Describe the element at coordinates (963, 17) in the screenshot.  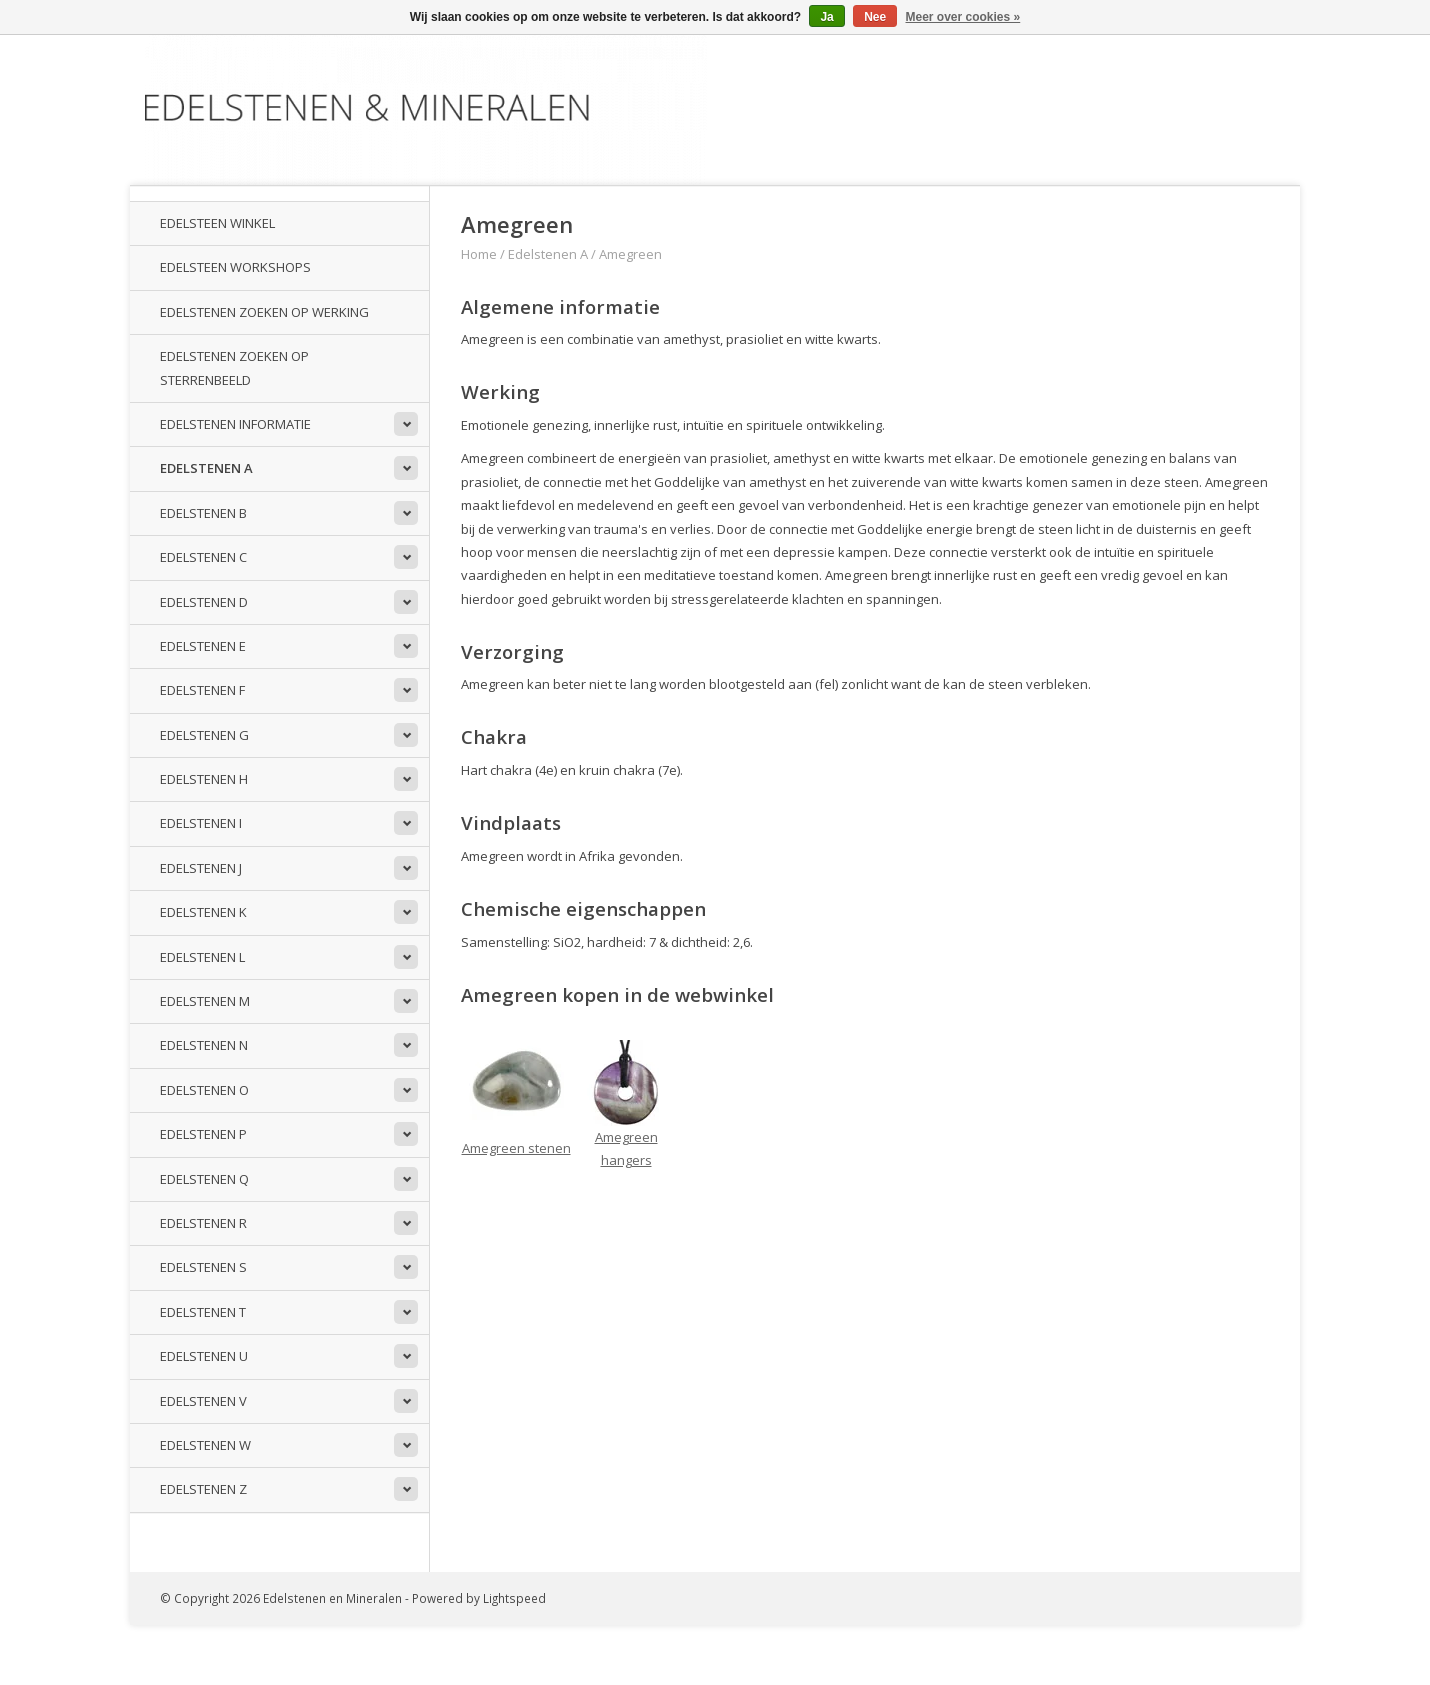
I see `Meer over cookies »` at that location.